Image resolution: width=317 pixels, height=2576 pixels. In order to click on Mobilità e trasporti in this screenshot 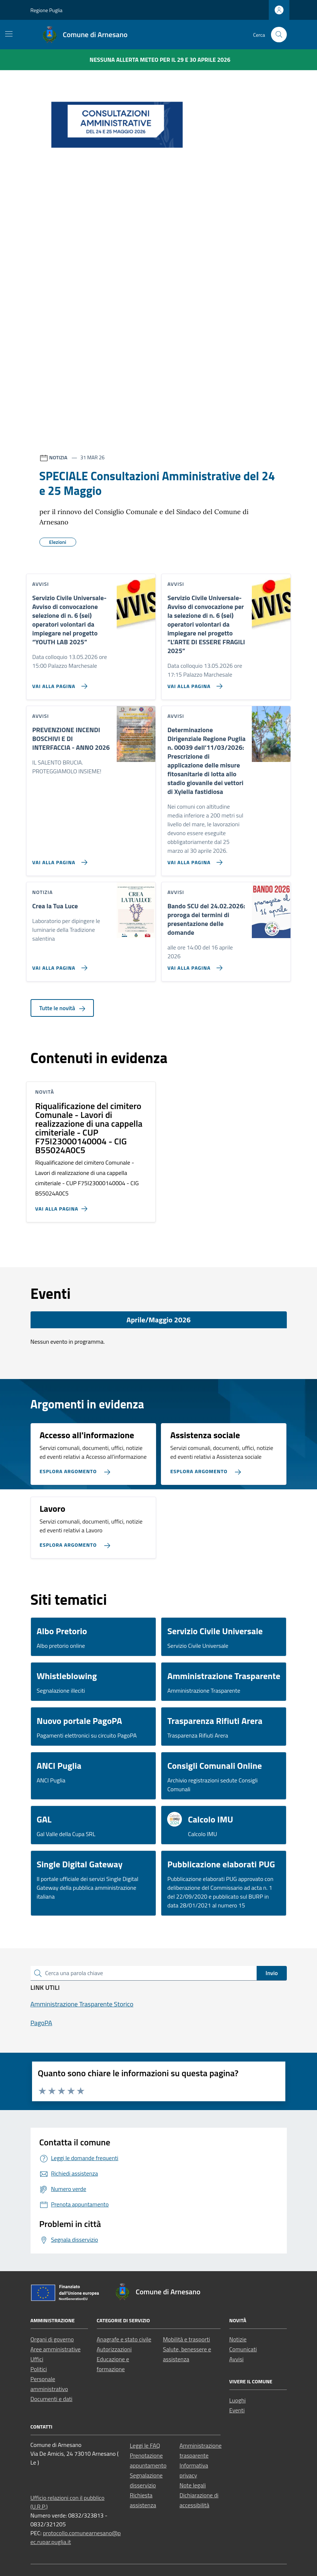, I will do `click(186, 2339)`.